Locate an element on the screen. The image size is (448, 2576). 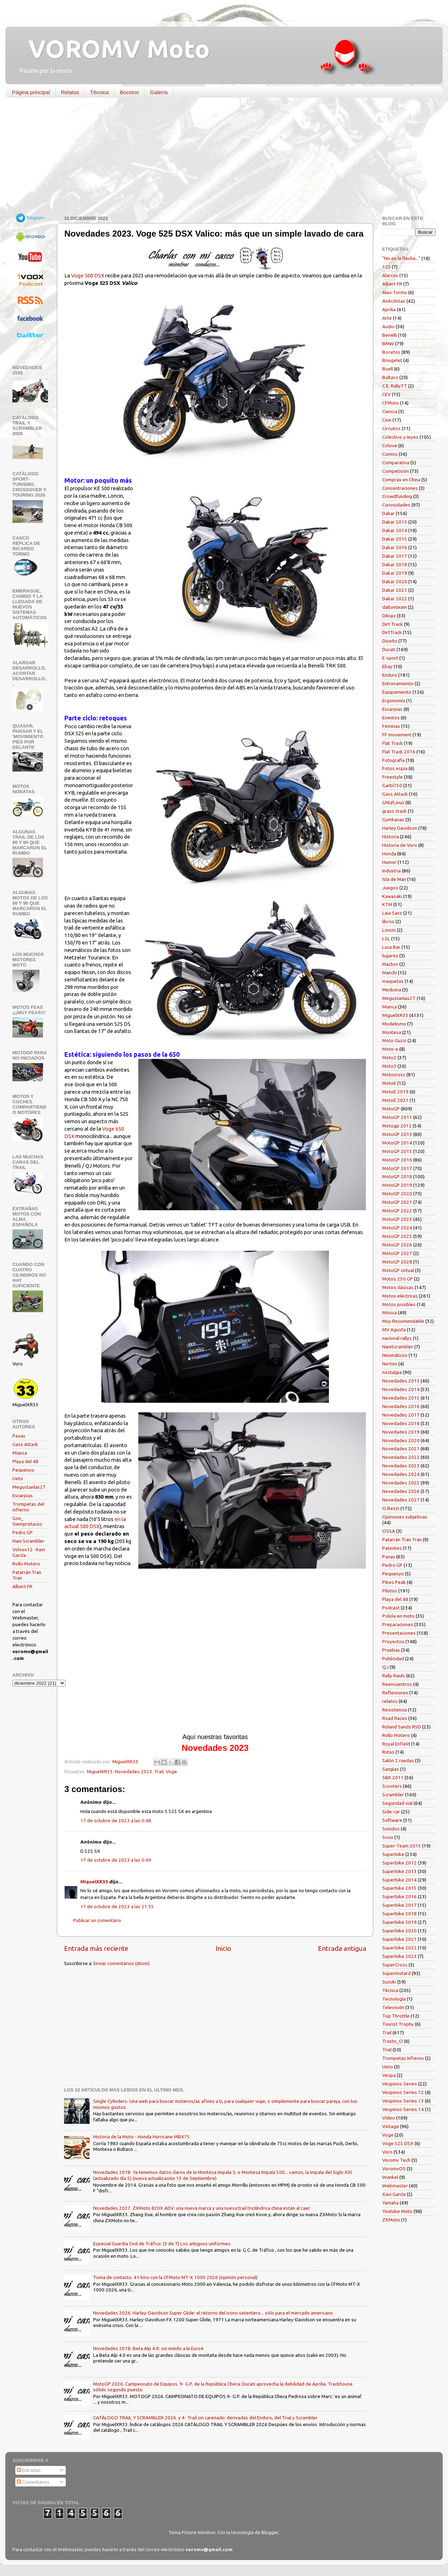
Moto3 is located at coordinates (389, 1066).